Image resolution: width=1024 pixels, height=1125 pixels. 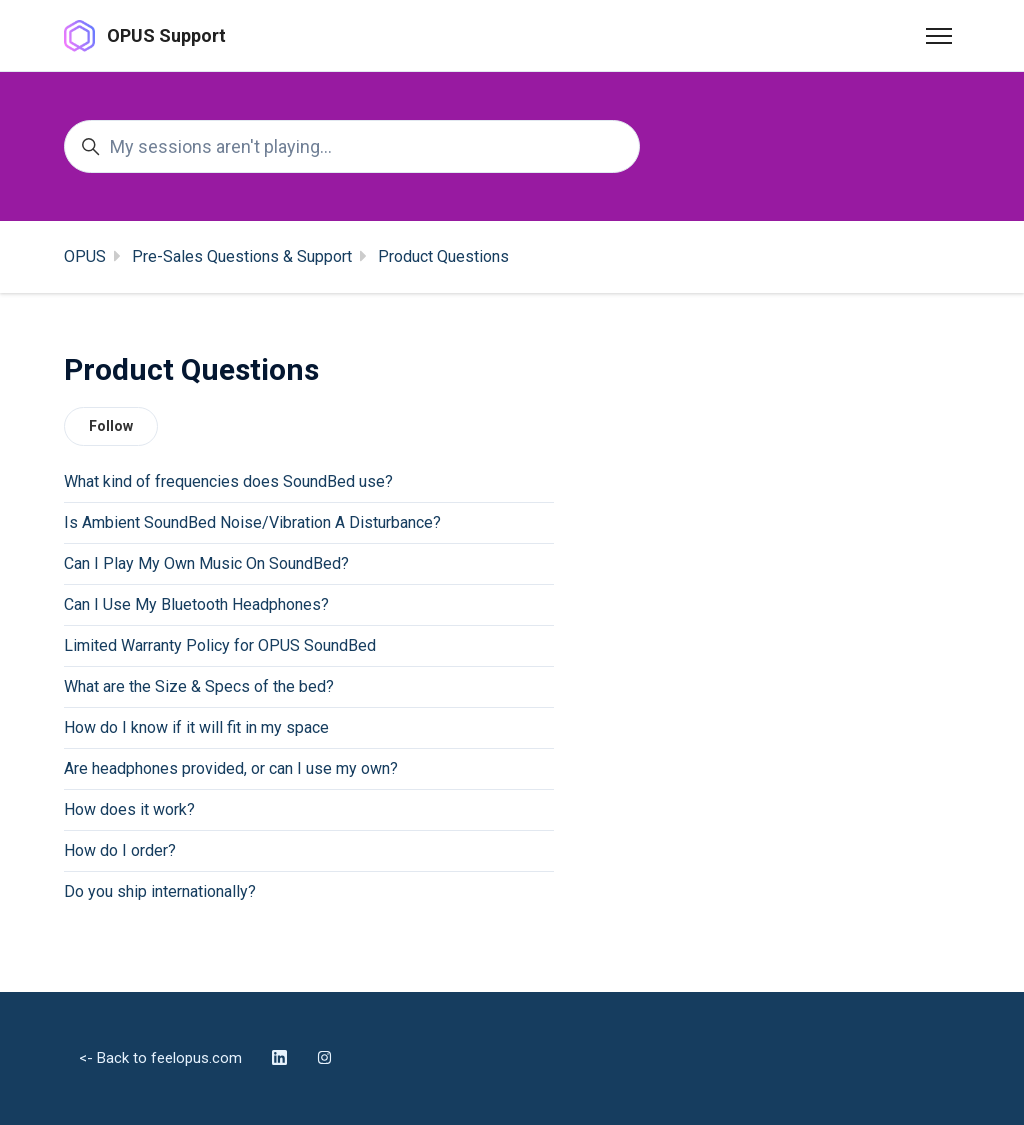 What do you see at coordinates (111, 426) in the screenshot?
I see `Follow [Follow Section]` at bounding box center [111, 426].